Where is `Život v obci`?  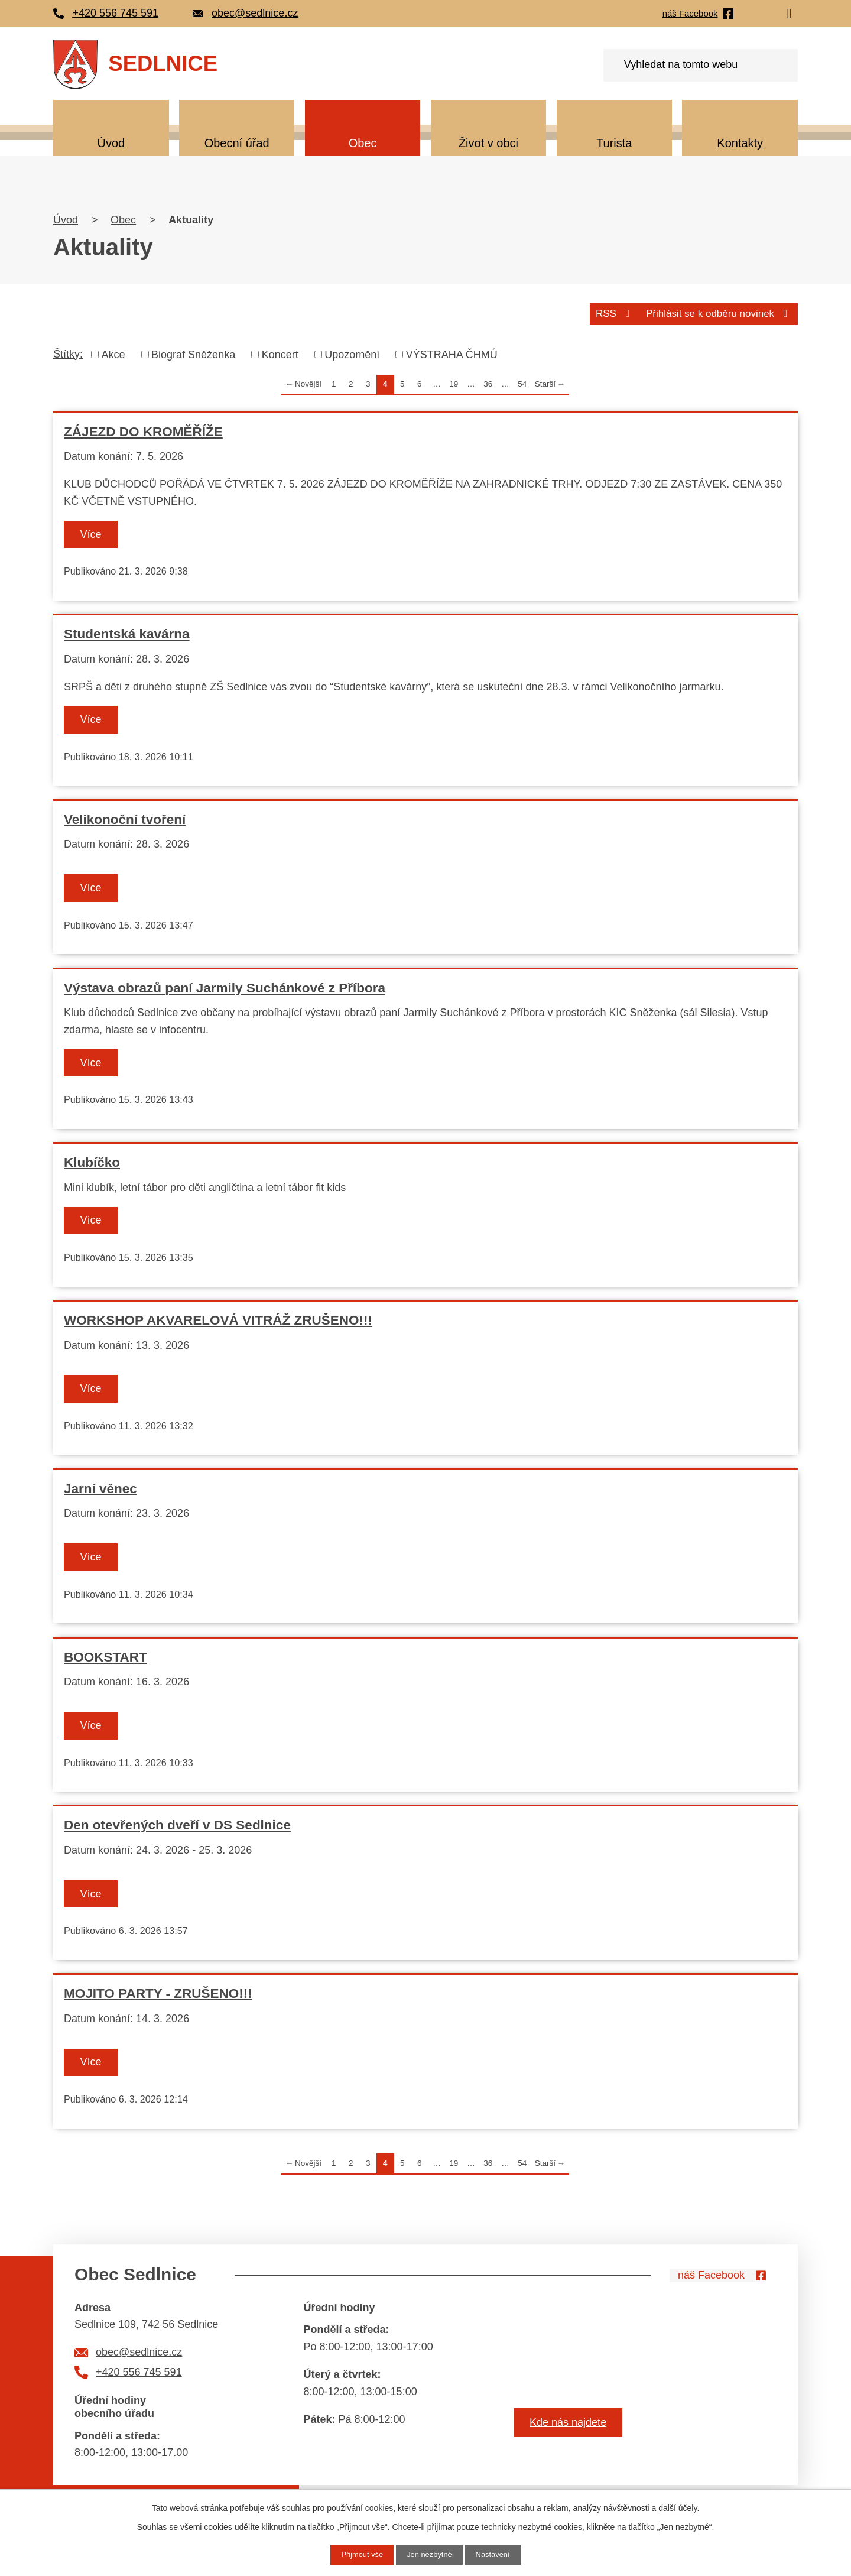
Život v obci is located at coordinates (488, 143).